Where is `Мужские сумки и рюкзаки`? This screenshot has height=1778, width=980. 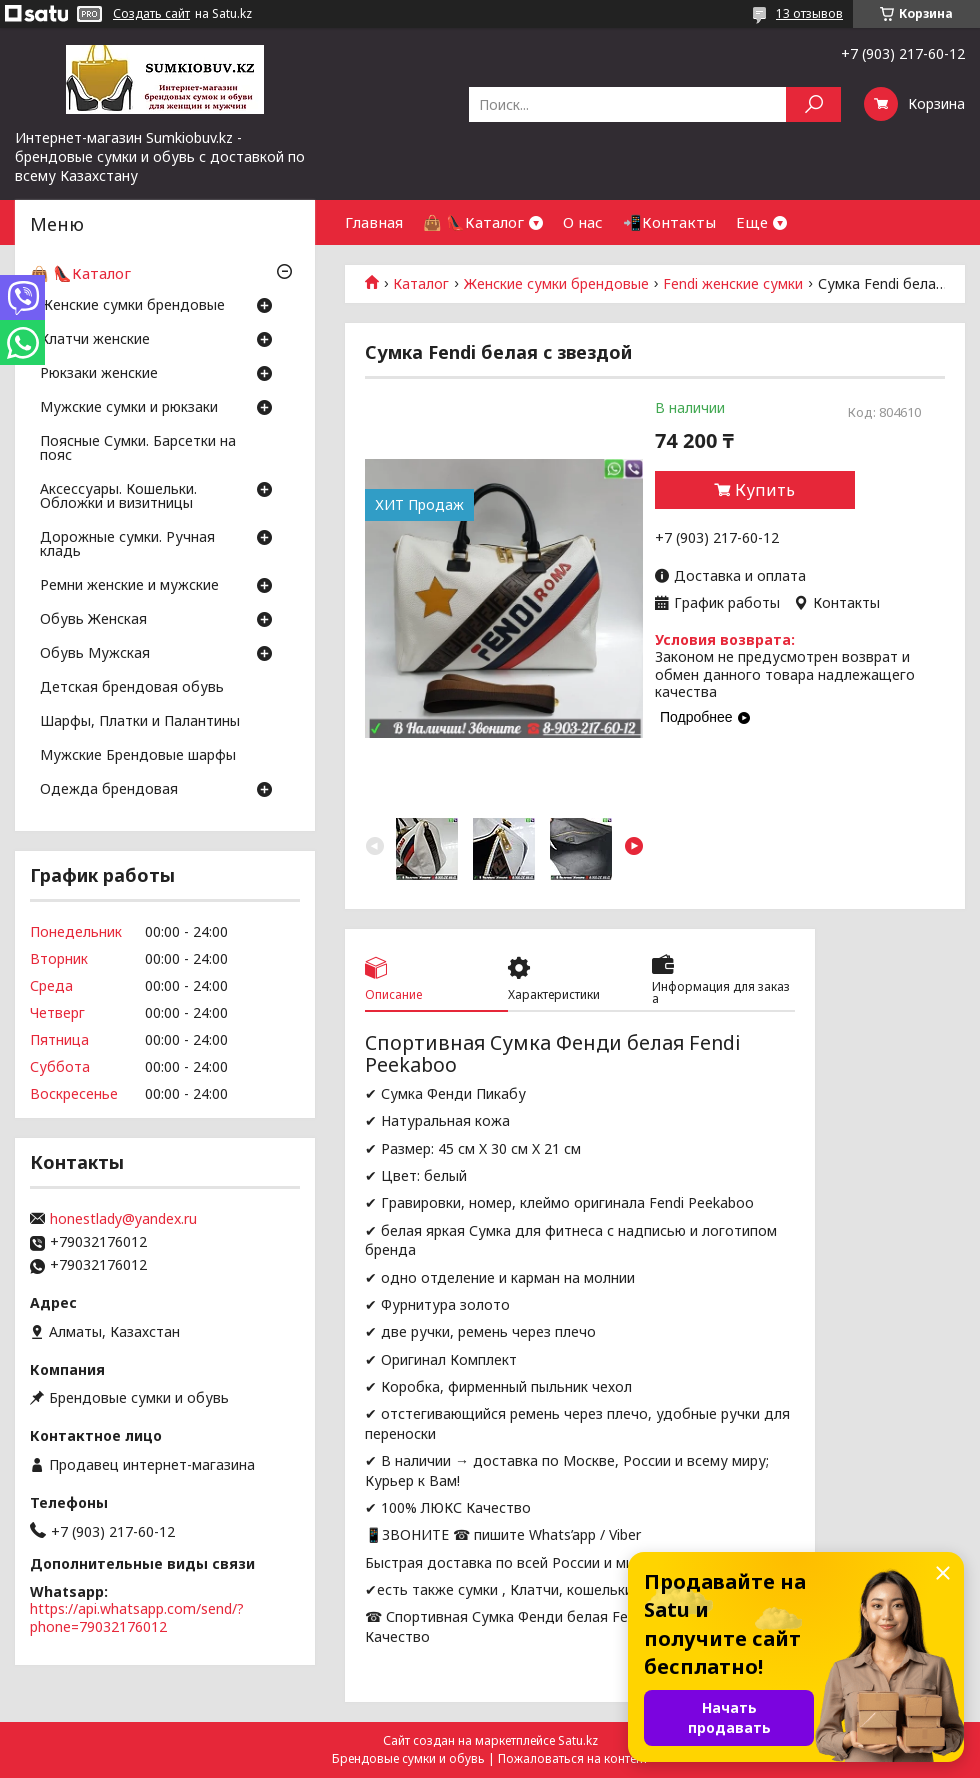 Мужские сумки и рюкзаки is located at coordinates (129, 408).